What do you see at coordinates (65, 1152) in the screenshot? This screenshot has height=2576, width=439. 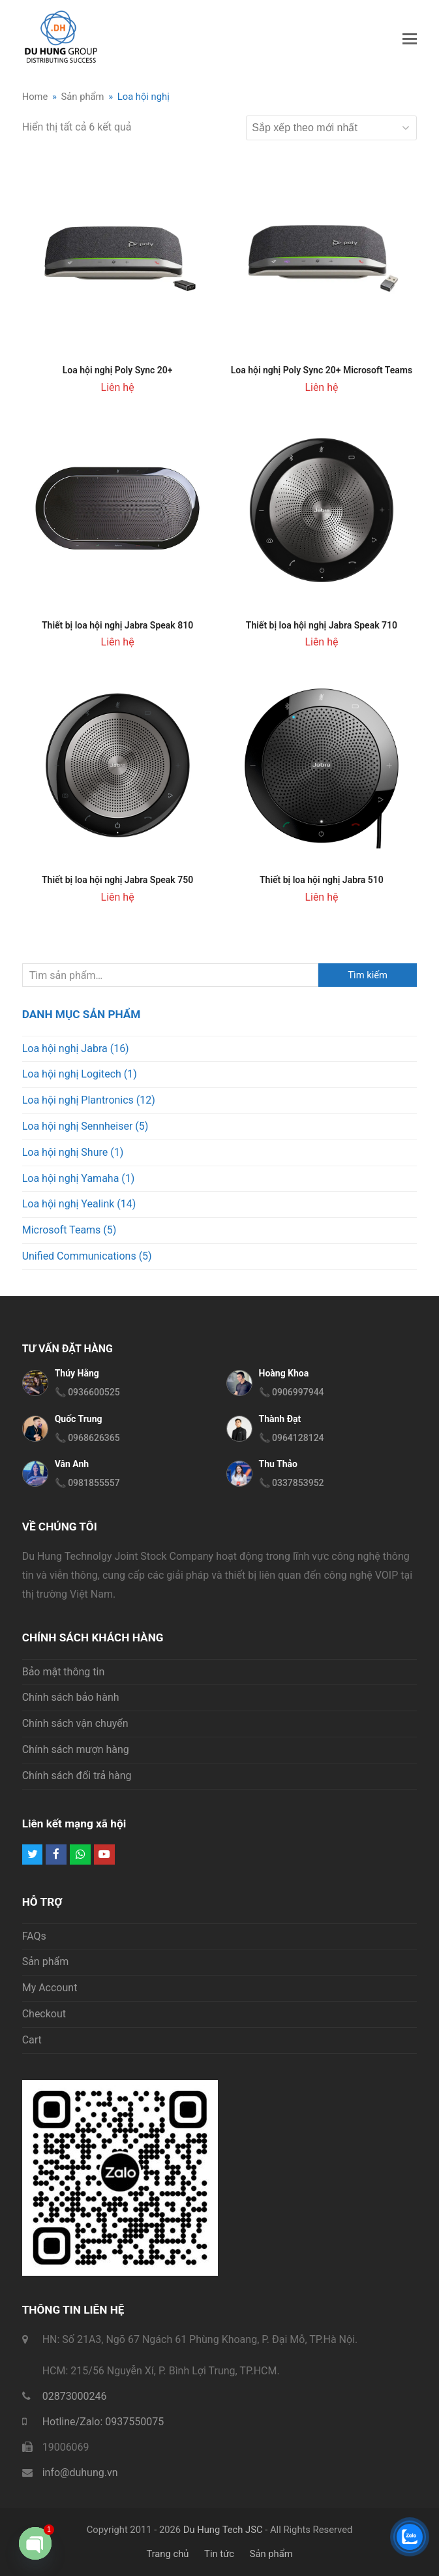 I see `Loa hội nghị Shure` at bounding box center [65, 1152].